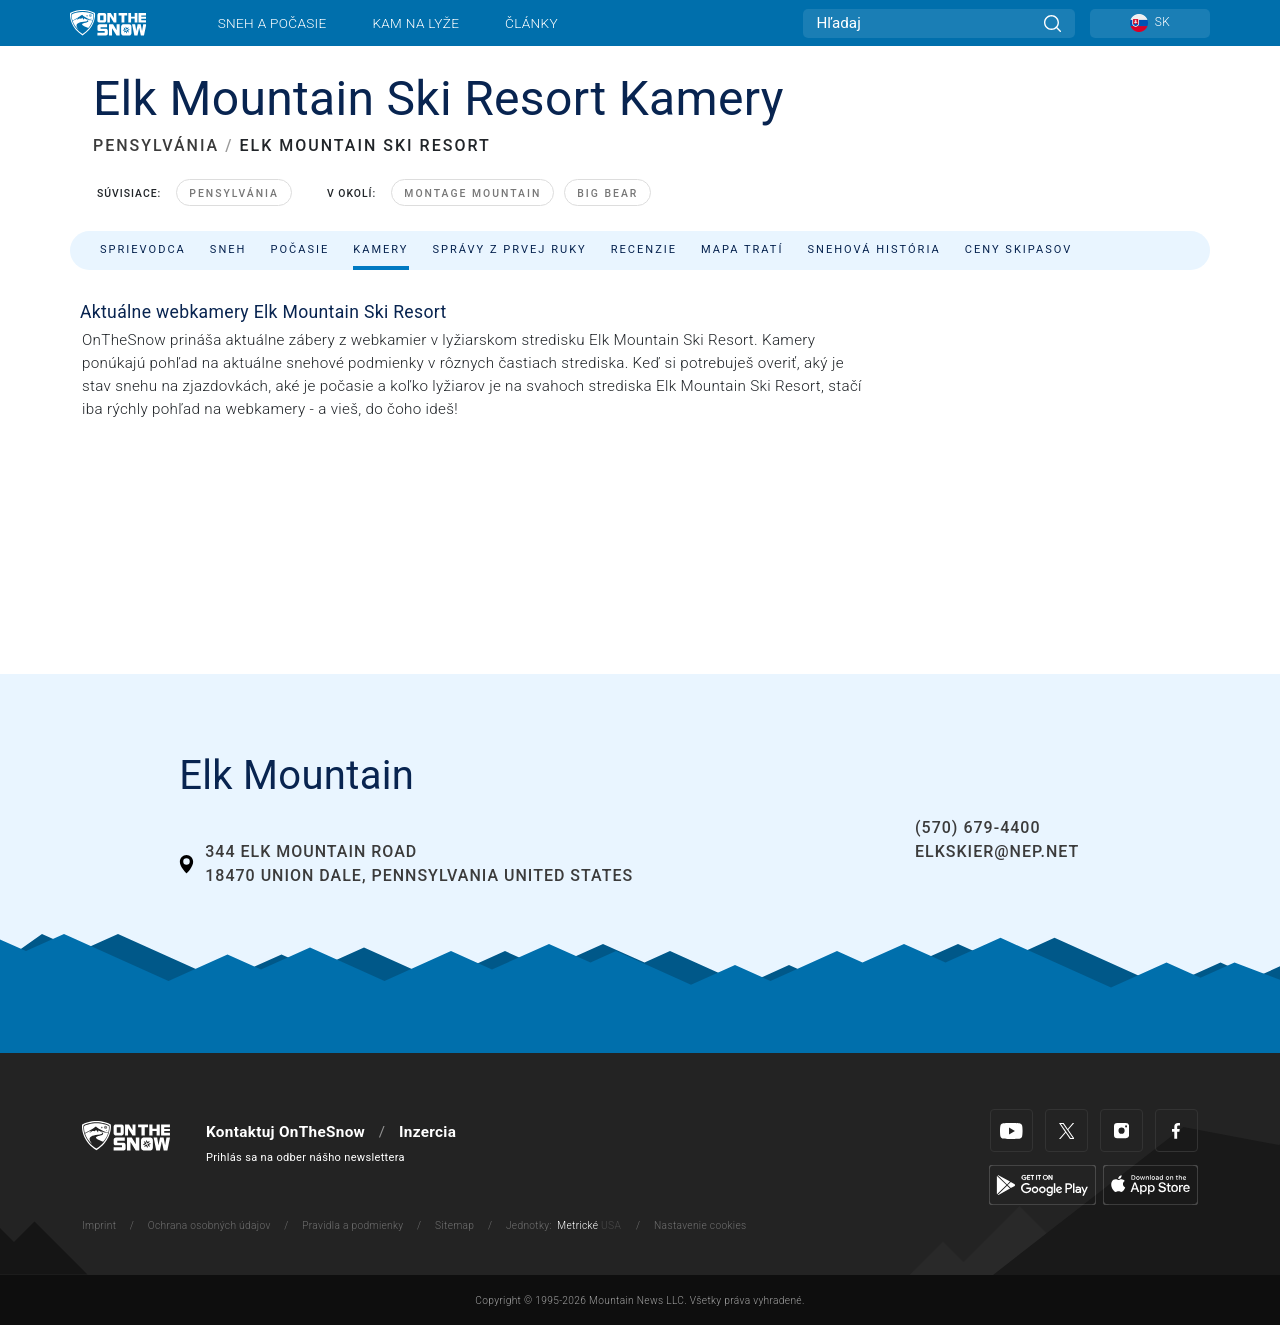  What do you see at coordinates (1121, 1130) in the screenshot?
I see `[Instagram]` at bounding box center [1121, 1130].